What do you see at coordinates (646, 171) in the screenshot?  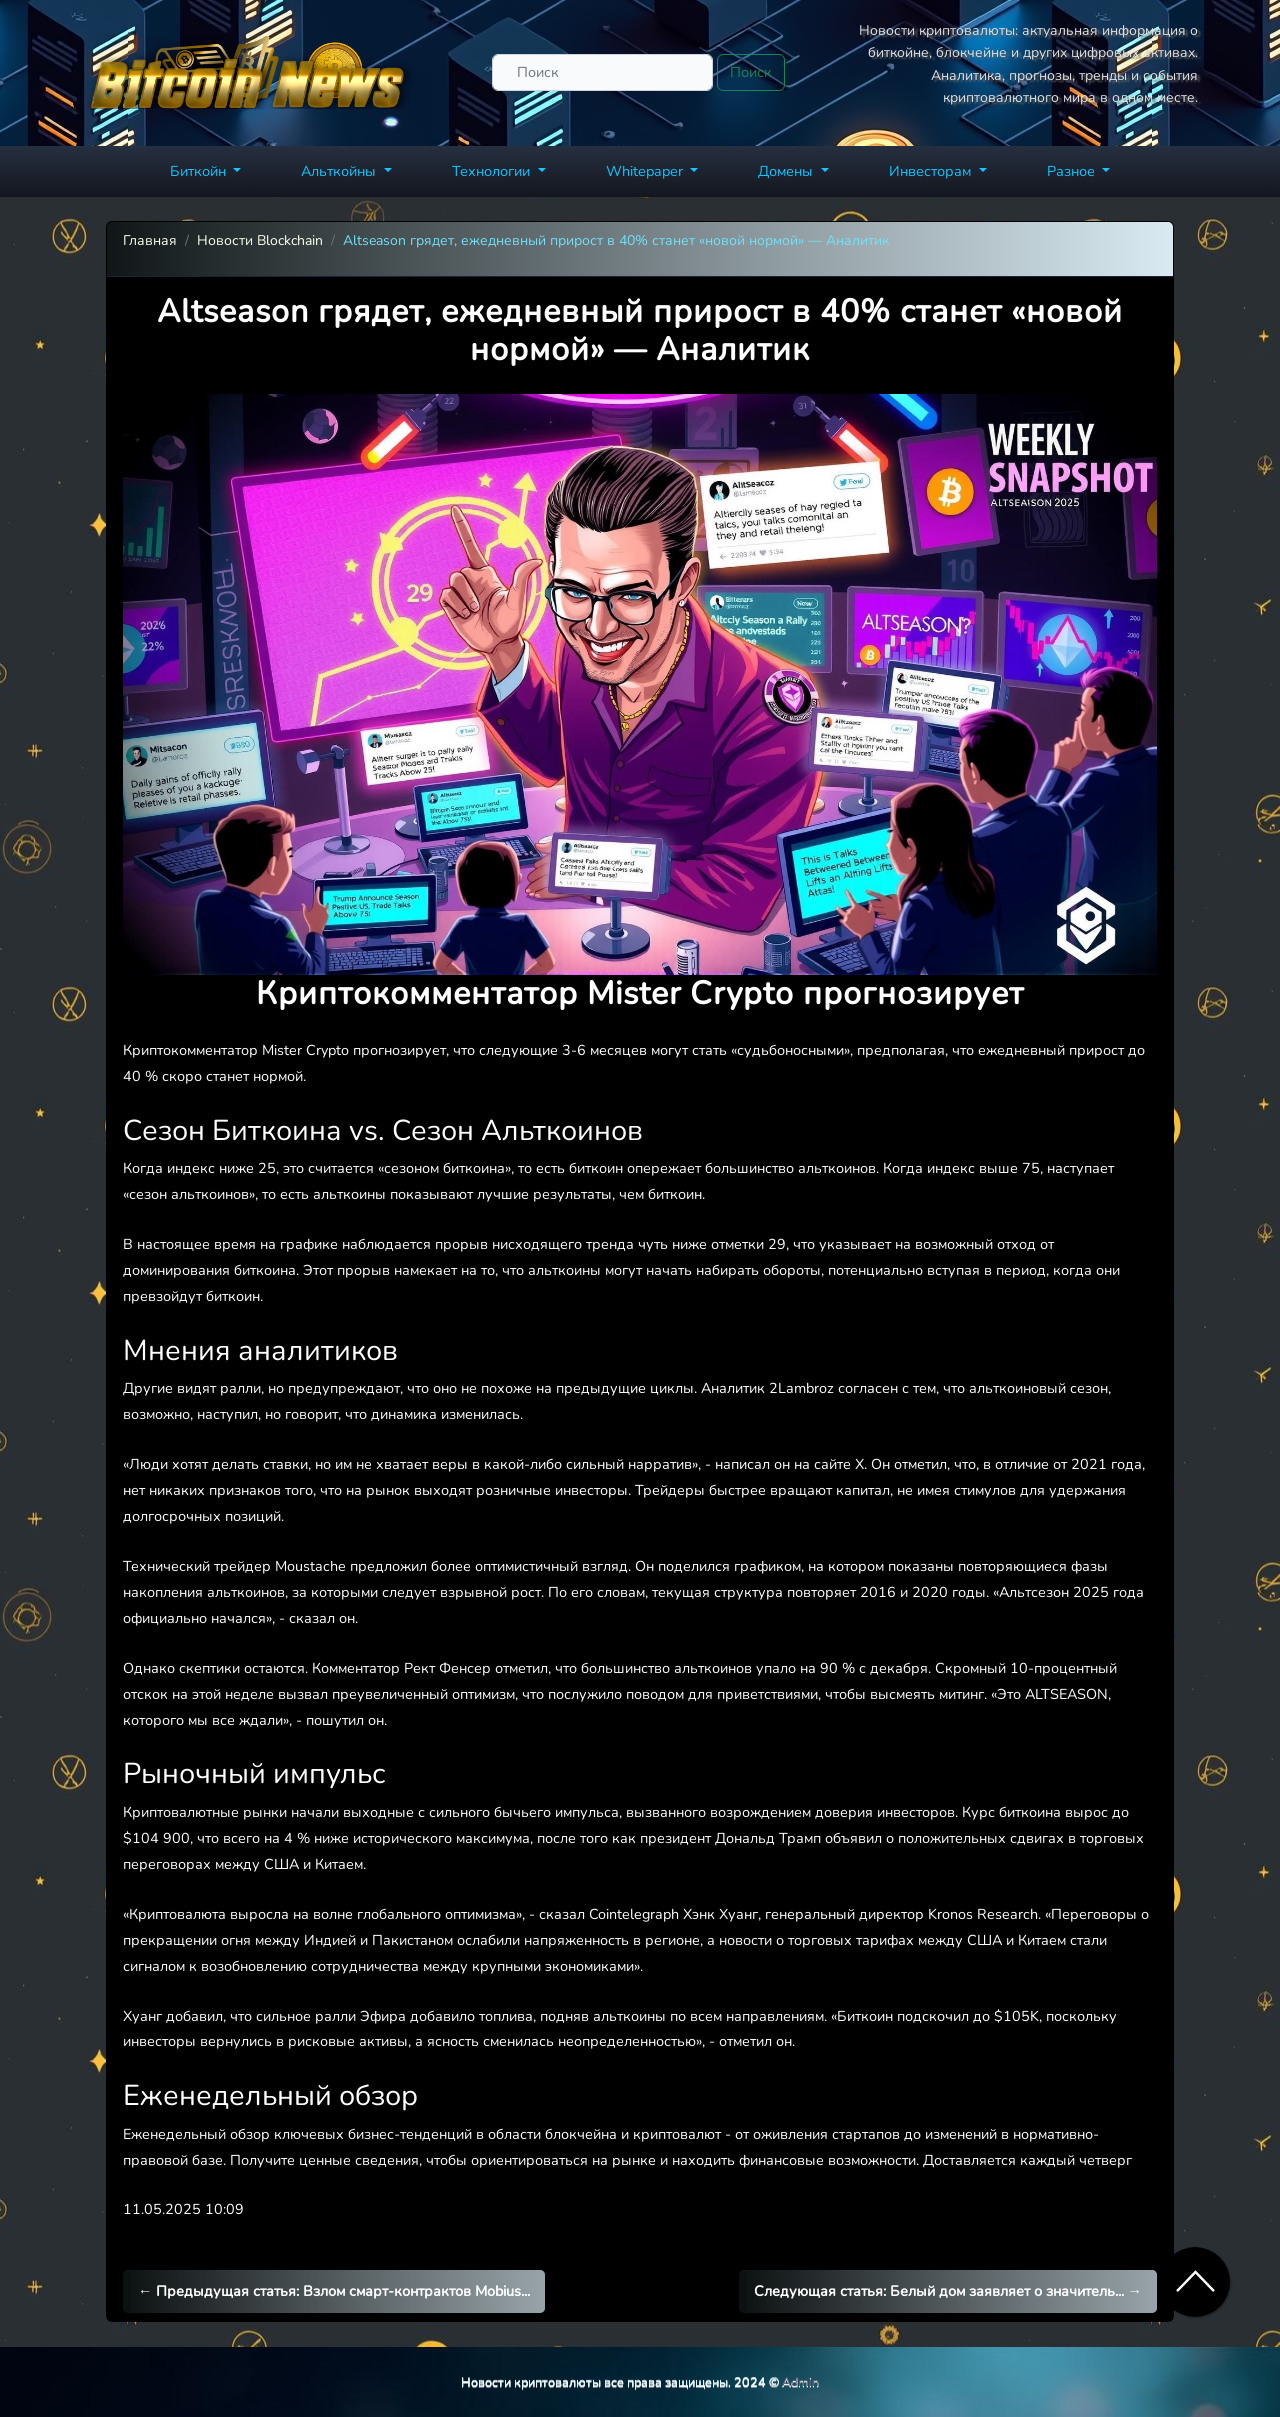 I see `Whitepaper` at bounding box center [646, 171].